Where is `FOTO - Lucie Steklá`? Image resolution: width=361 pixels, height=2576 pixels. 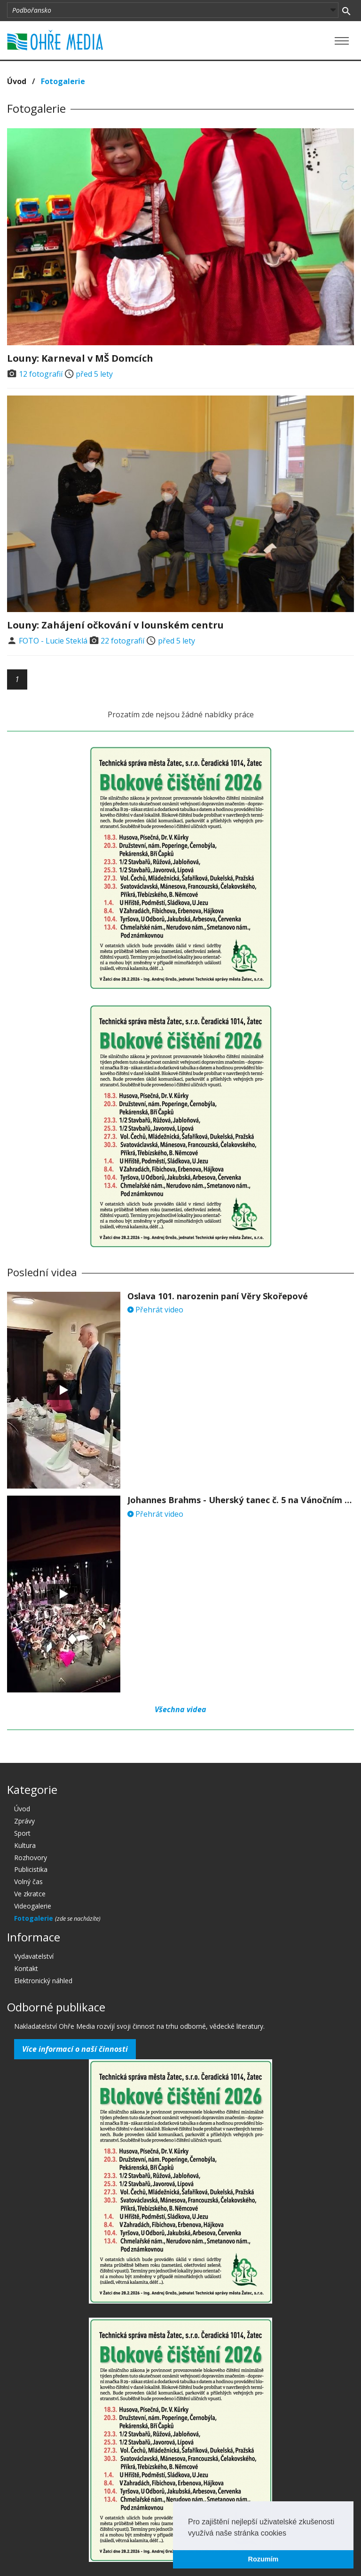 FOTO - Lucie Steklá is located at coordinates (53, 641).